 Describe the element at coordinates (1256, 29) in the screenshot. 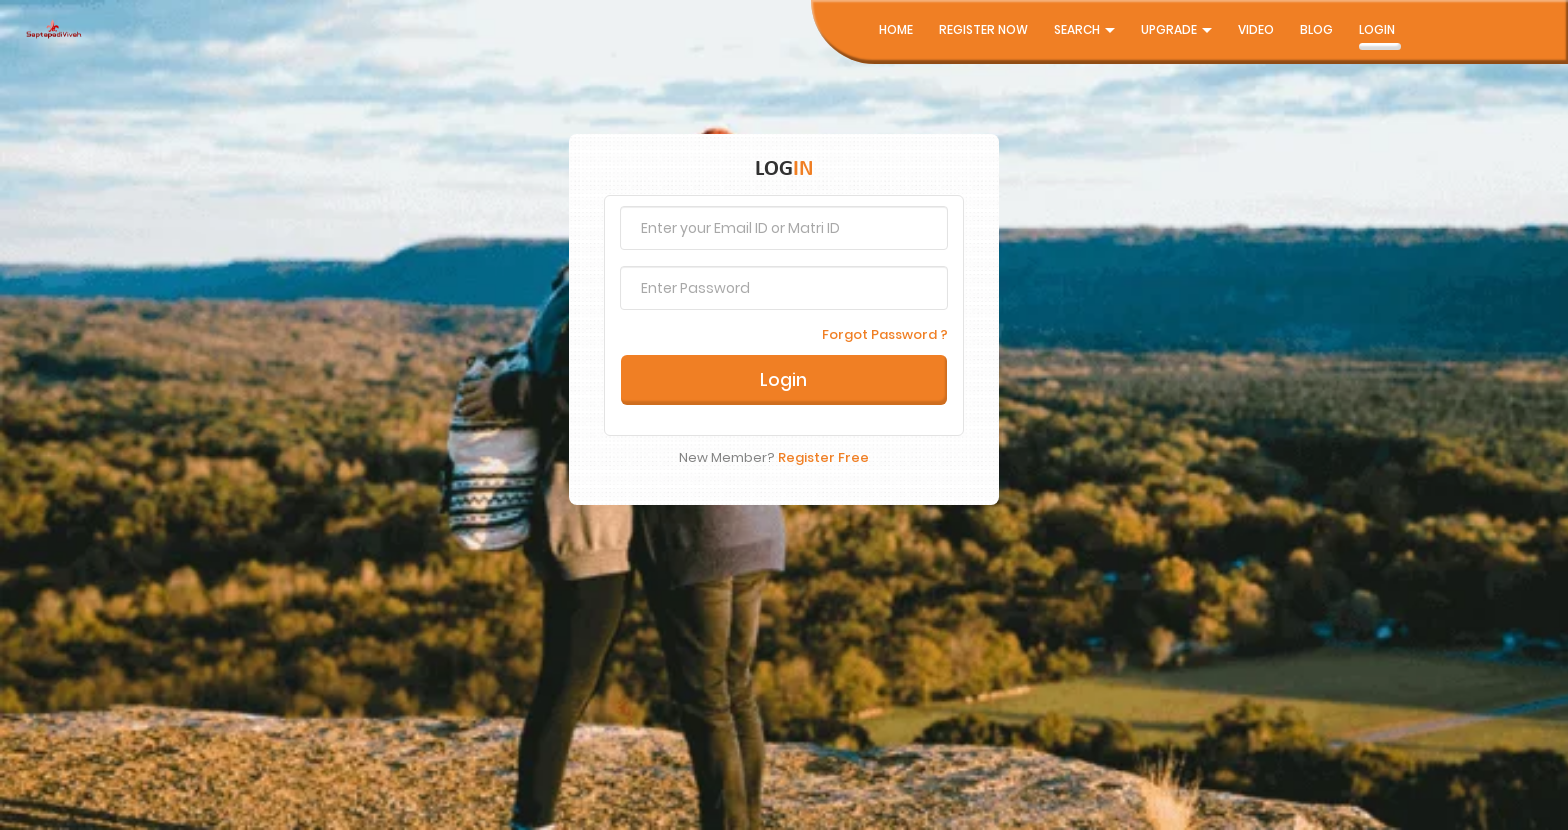

I see `Video` at that location.